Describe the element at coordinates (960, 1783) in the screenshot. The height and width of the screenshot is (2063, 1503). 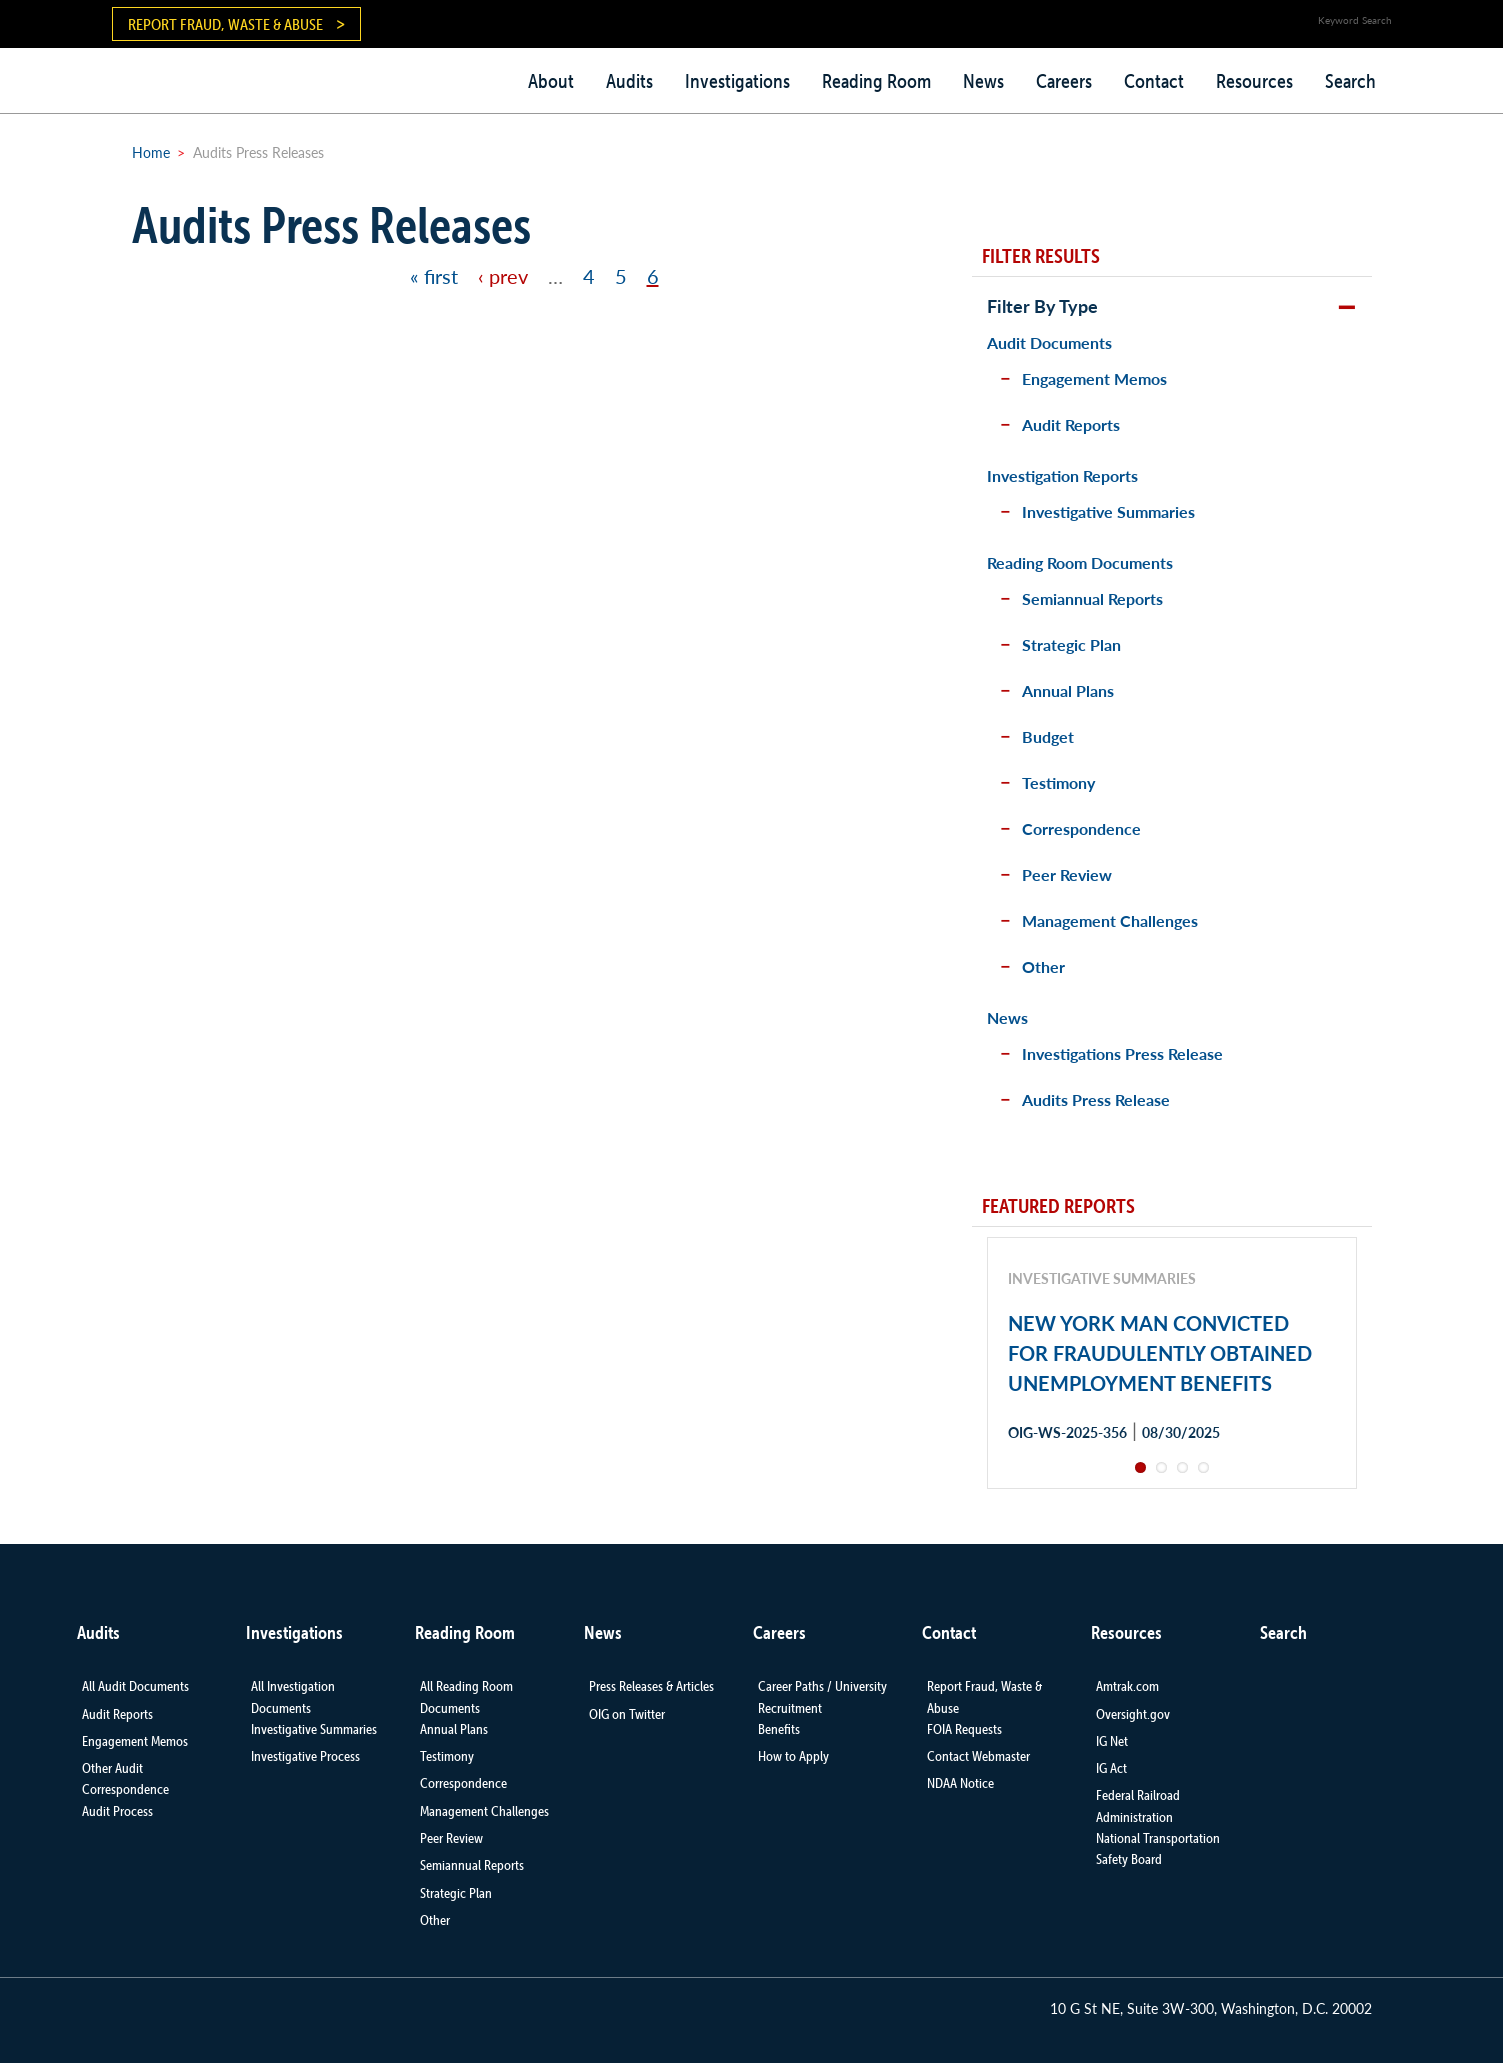
I see `NDAA Notice` at that location.